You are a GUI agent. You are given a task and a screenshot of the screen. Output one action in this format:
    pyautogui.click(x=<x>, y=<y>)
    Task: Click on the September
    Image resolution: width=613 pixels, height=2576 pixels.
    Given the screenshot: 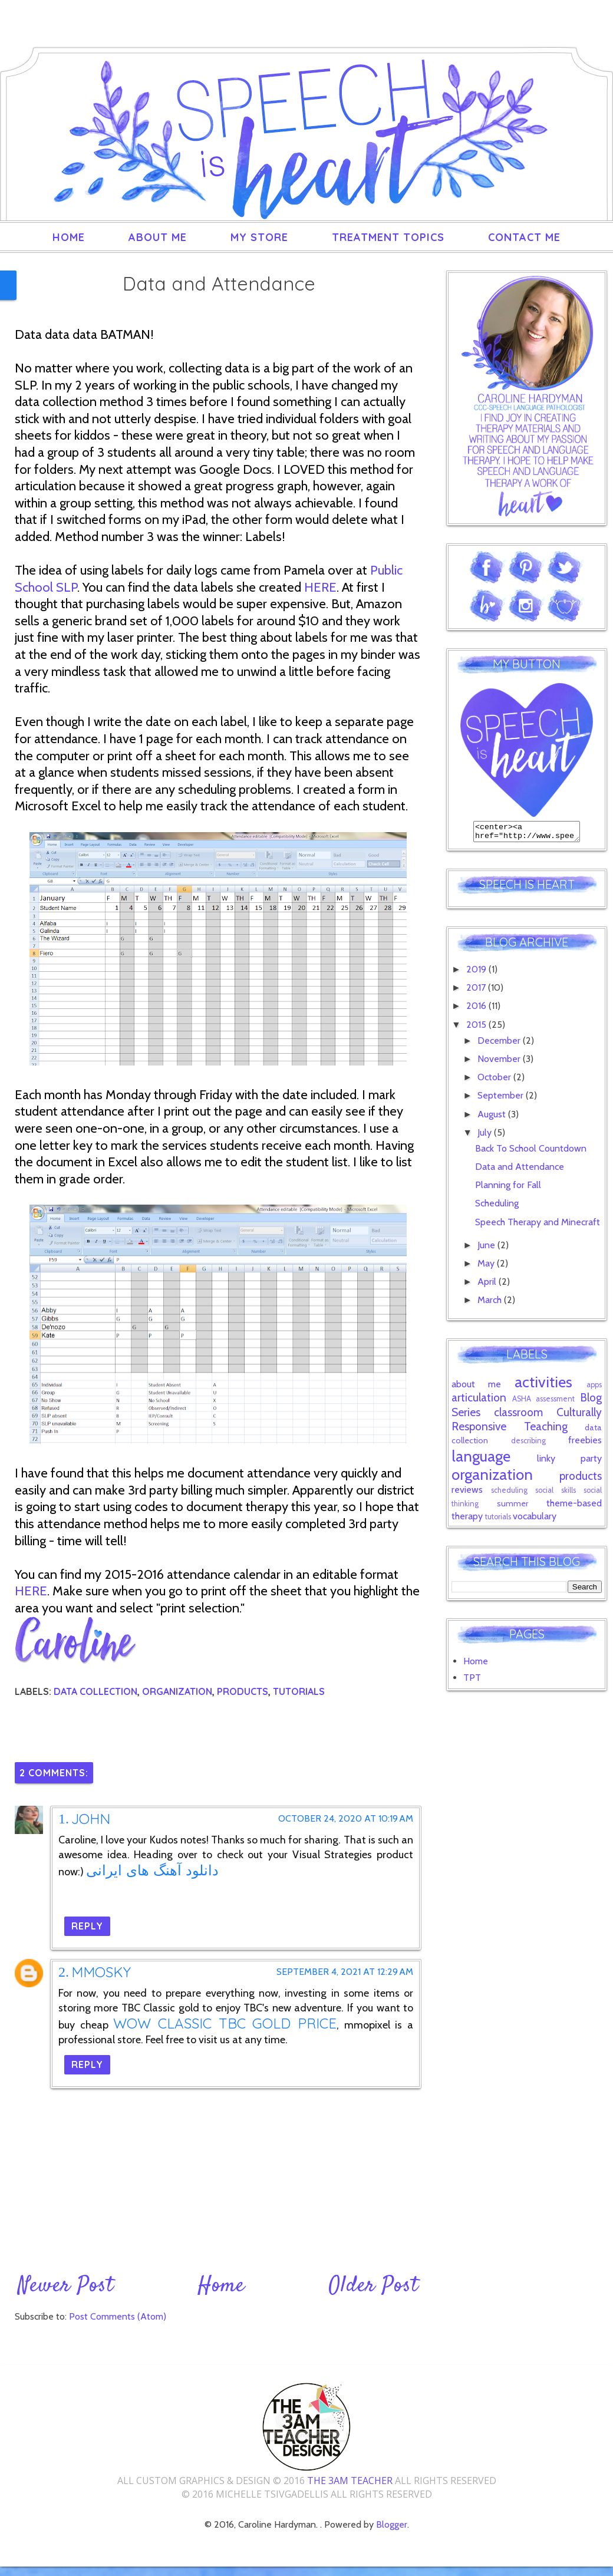 What is the action you would take?
    pyautogui.click(x=501, y=1098)
    